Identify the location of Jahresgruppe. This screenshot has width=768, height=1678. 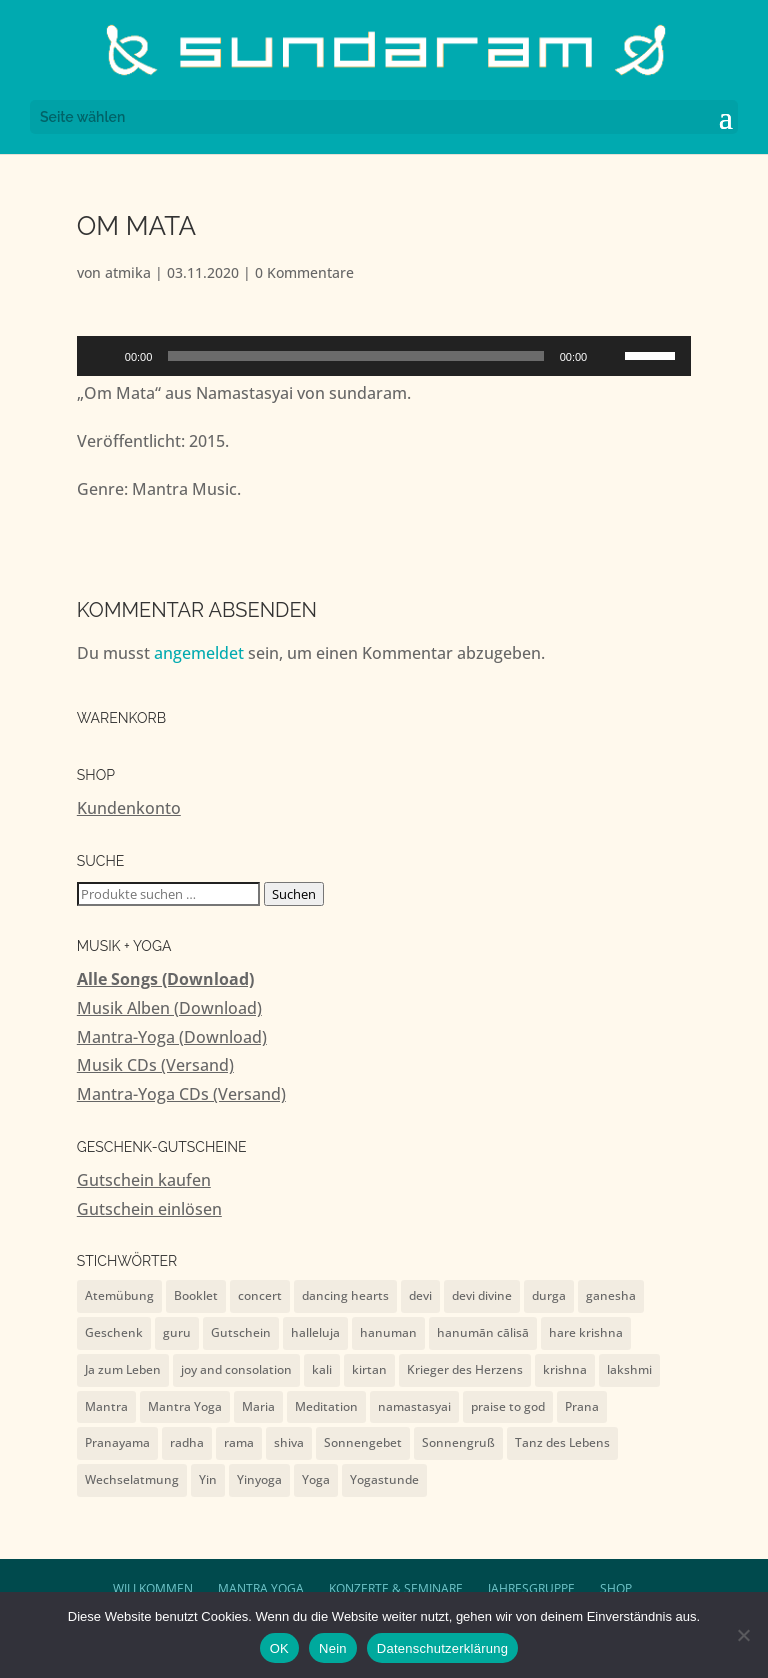
(531, 1588).